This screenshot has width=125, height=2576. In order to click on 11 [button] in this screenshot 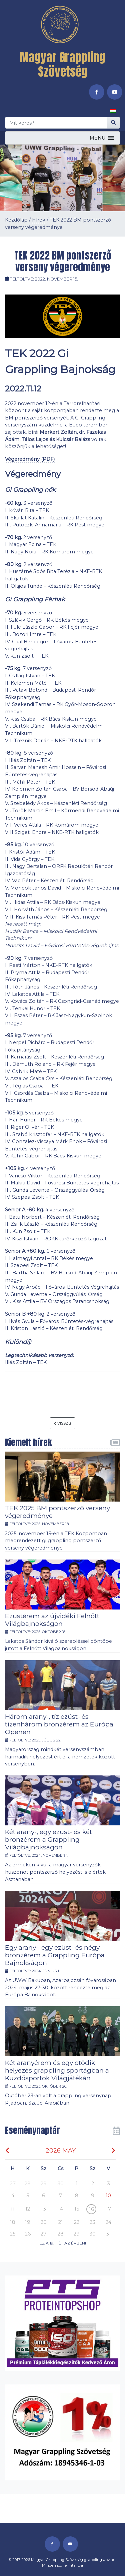, I will do `click(13, 2209)`.